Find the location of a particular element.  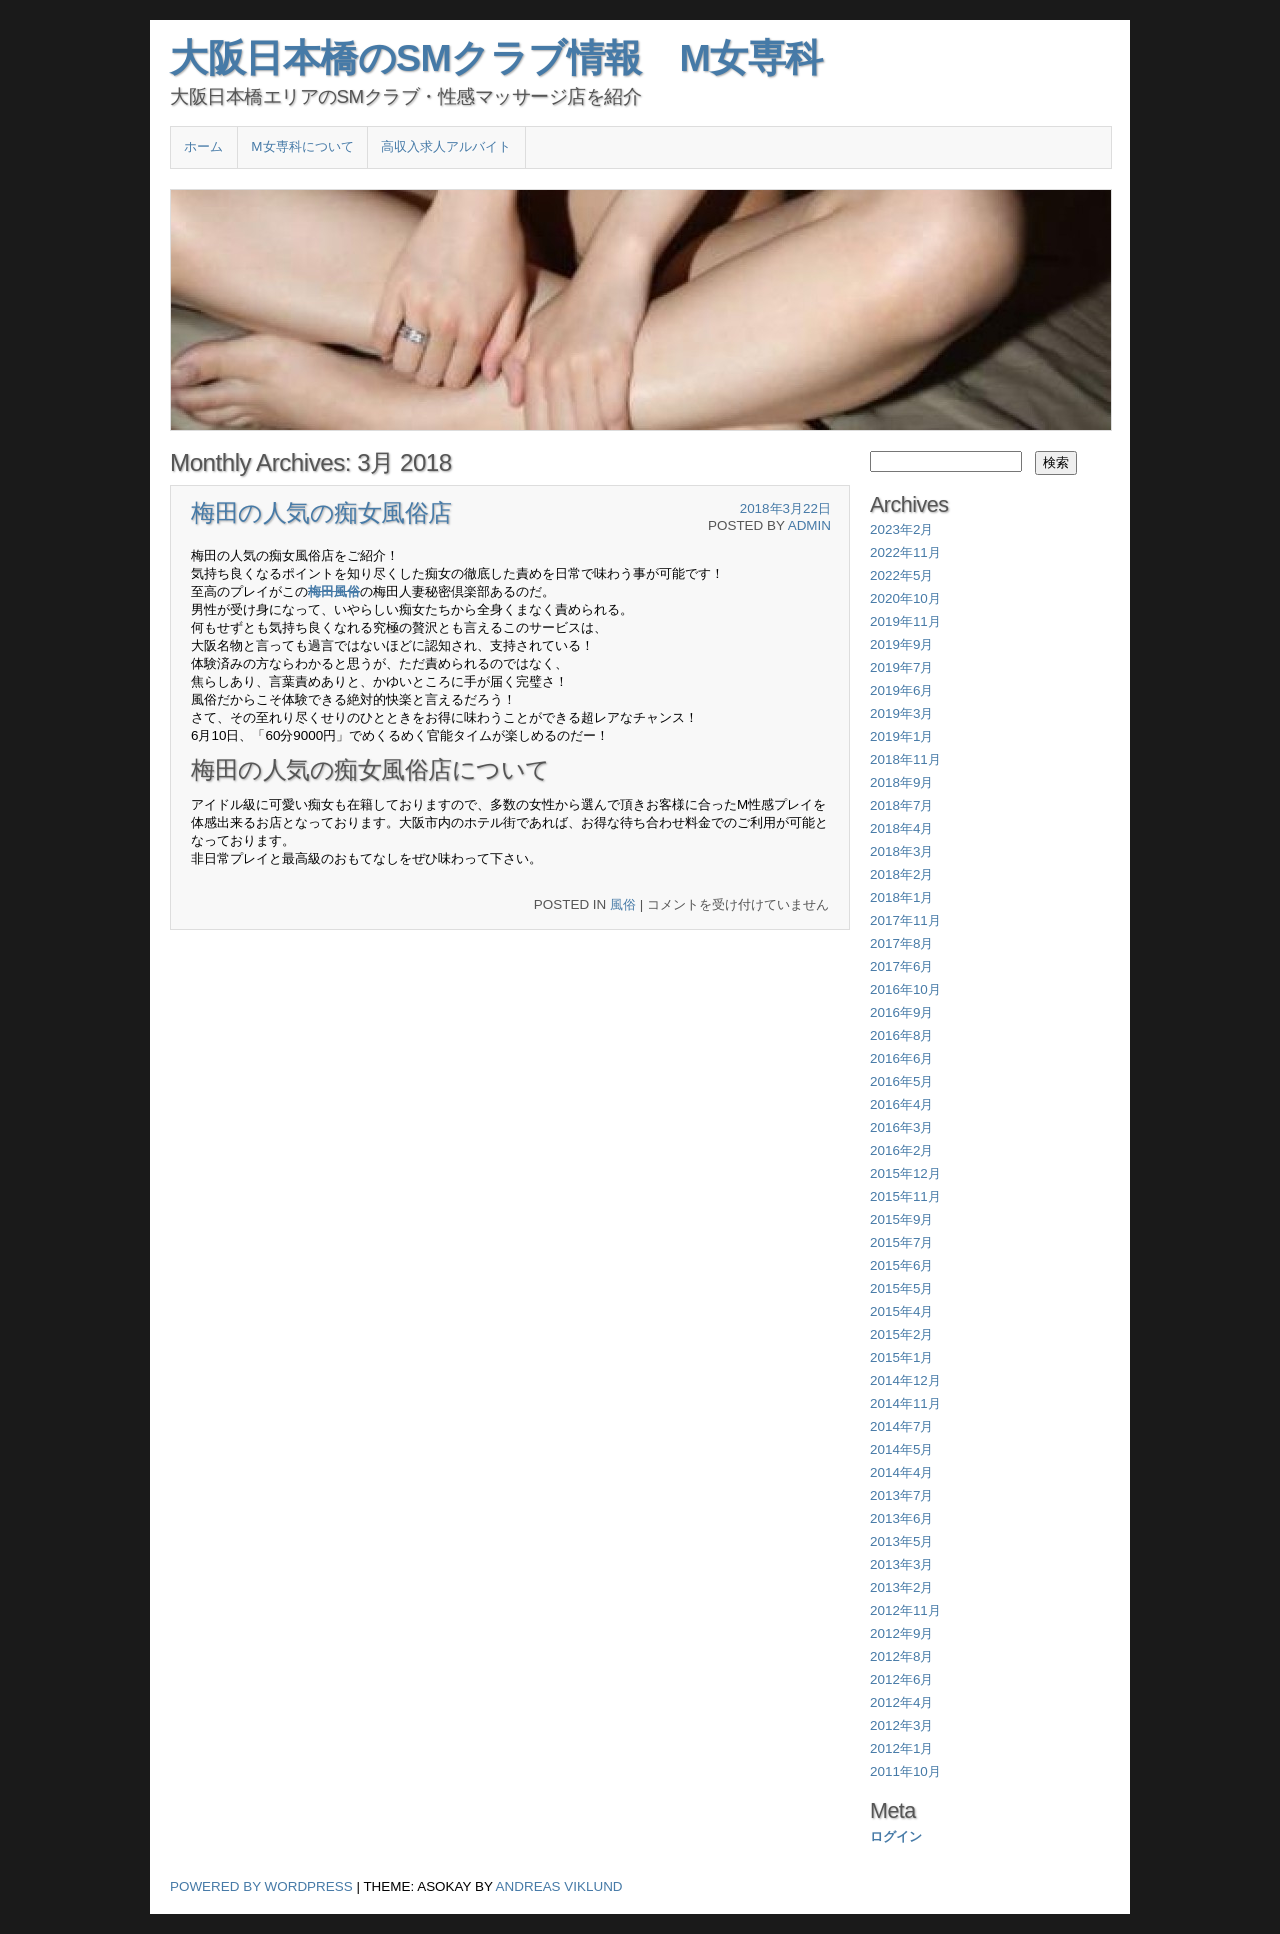

2011年10月 is located at coordinates (905, 1771).